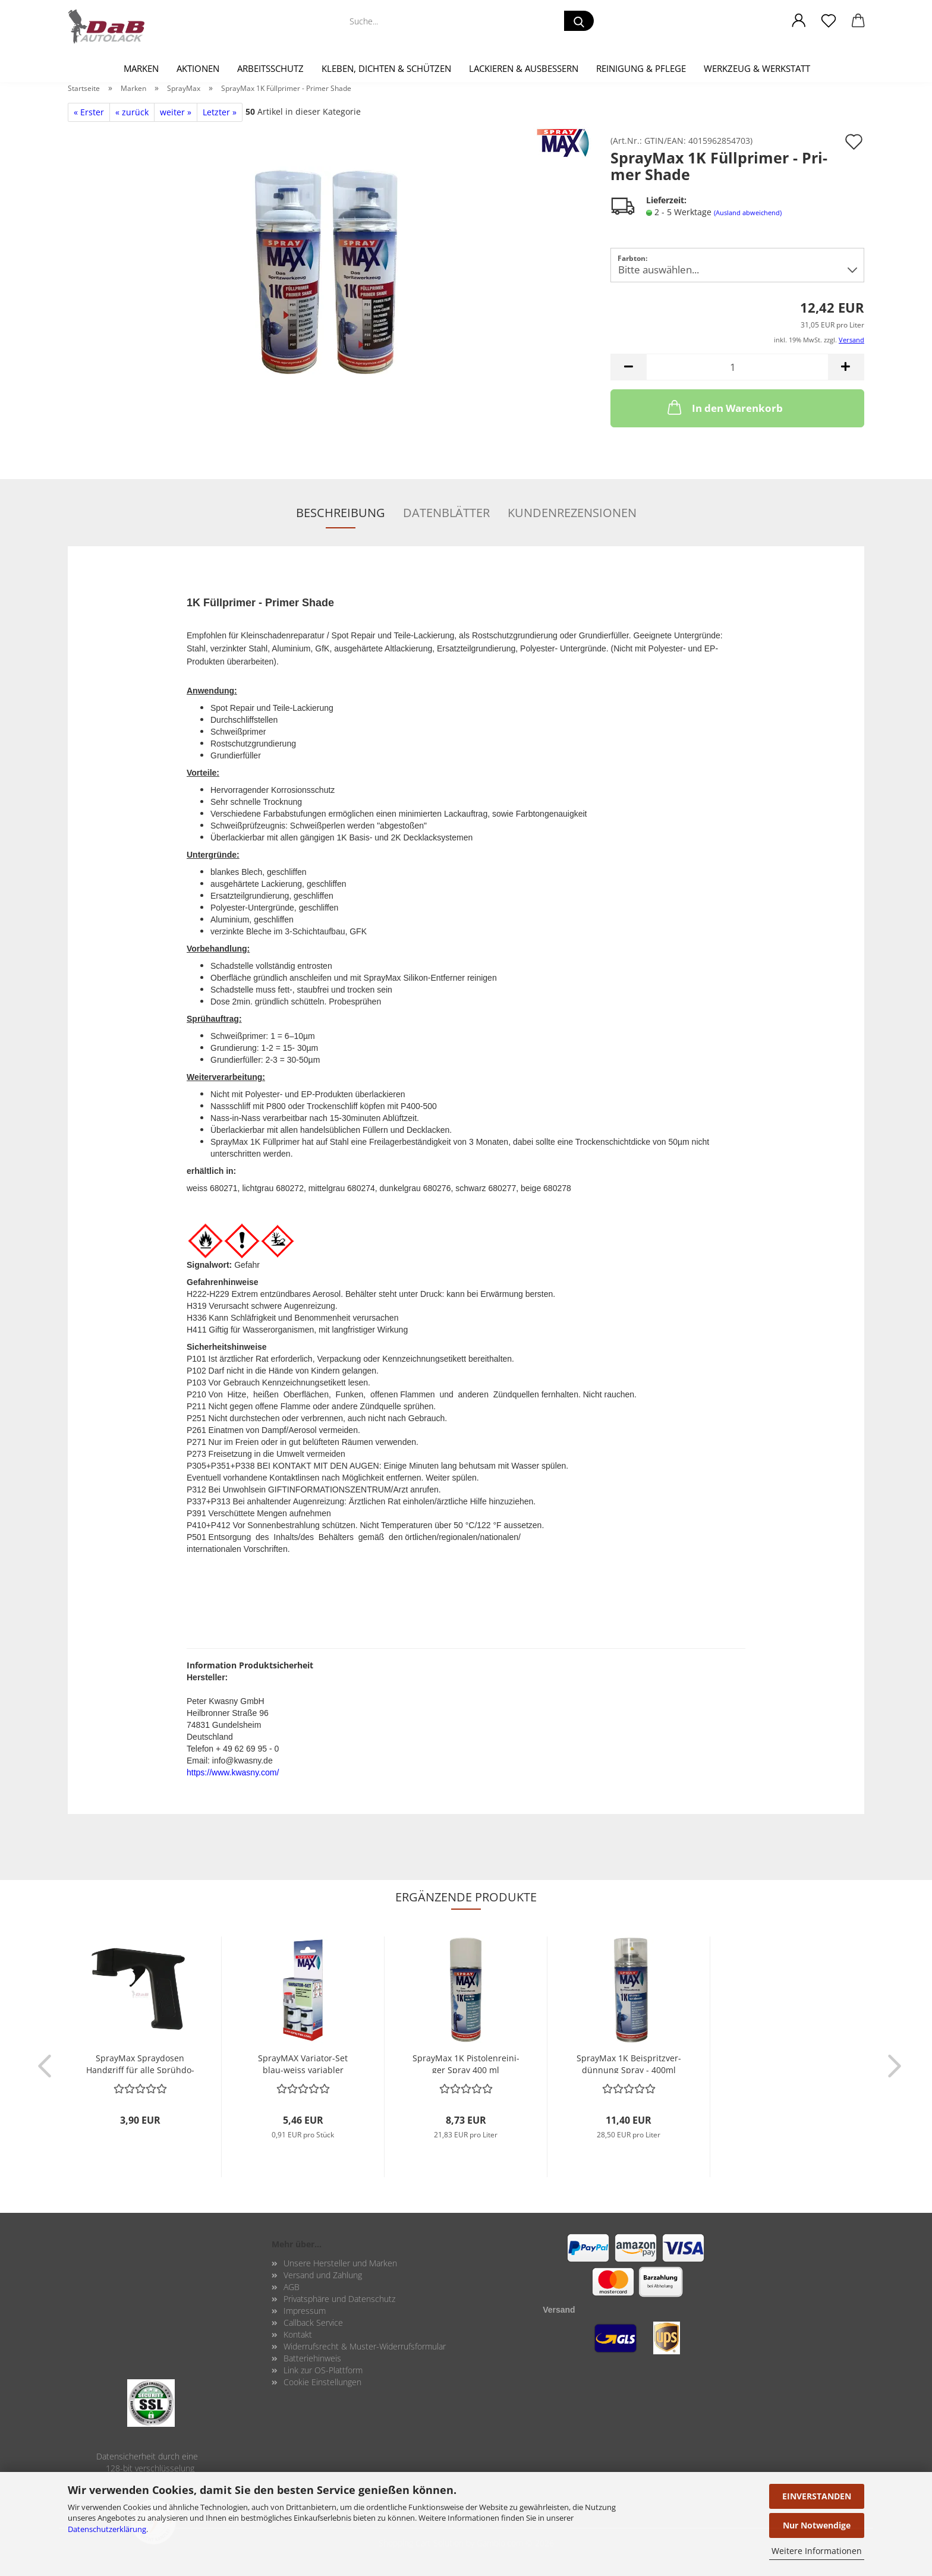 This screenshot has height=2576, width=932. Describe the element at coordinates (140, 2062) in the screenshot. I see `Spray­Max Spray­do­sen Hand­griff für alle Sprüh­do­sen ge­eig­net` at that location.